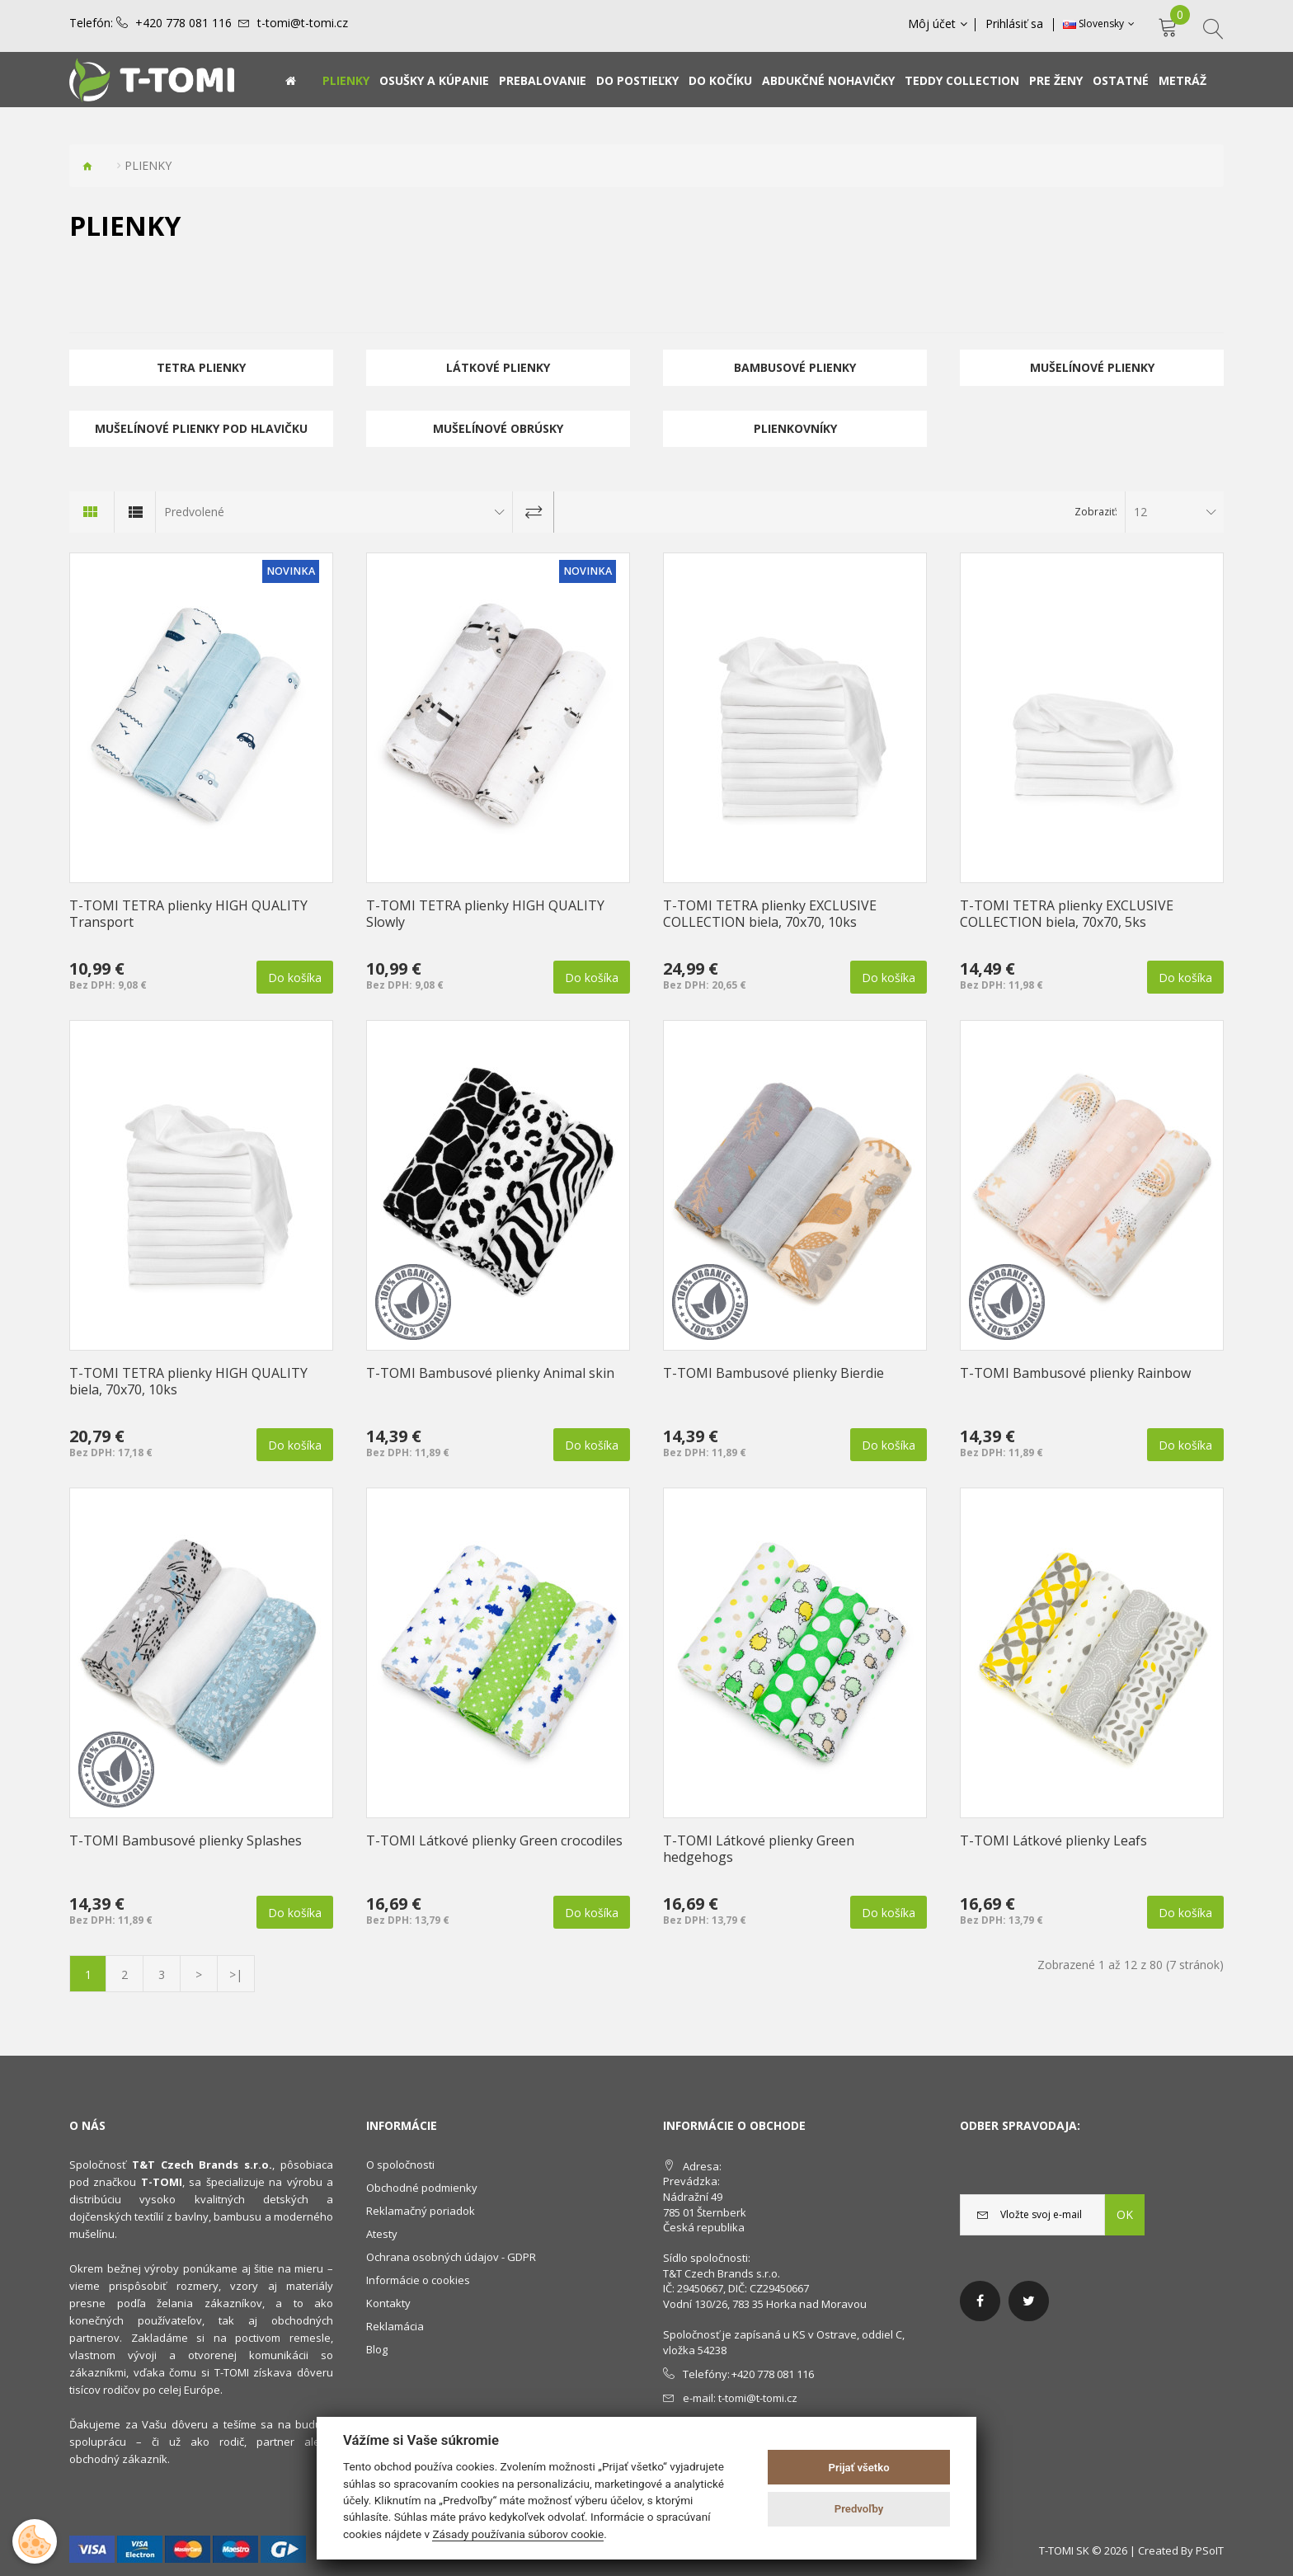 This screenshot has width=1293, height=2576. What do you see at coordinates (201, 367) in the screenshot?
I see `TETRA plienky` at bounding box center [201, 367].